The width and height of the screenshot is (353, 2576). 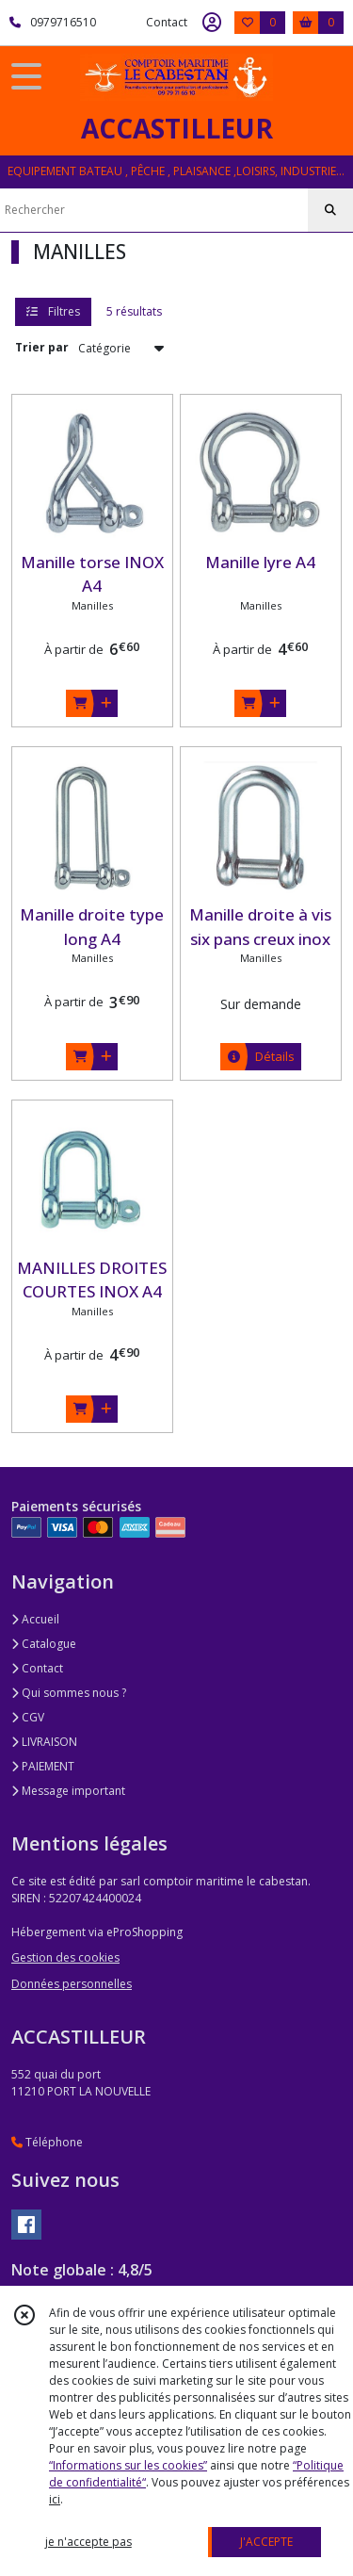 I want to click on Contact, so click(x=166, y=22).